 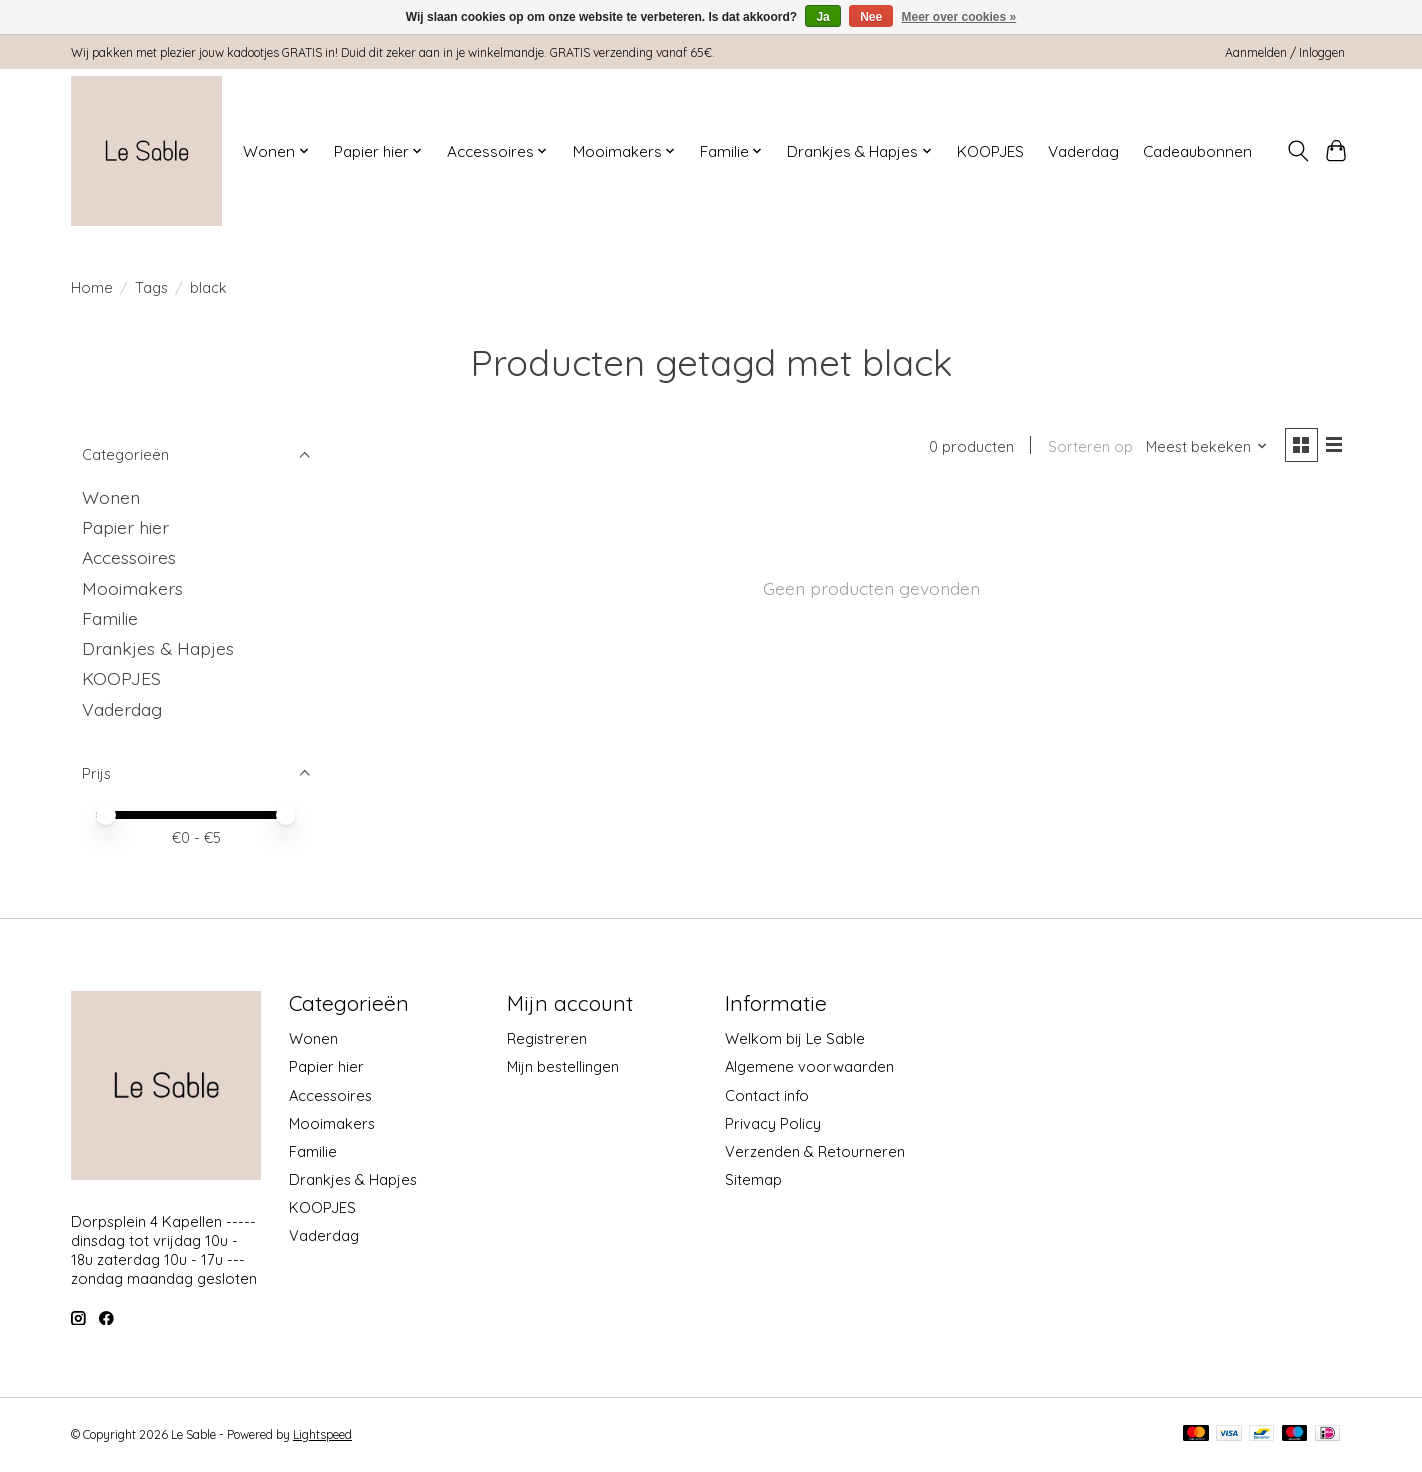 I want to click on Privacy Policy, so click(x=773, y=1123).